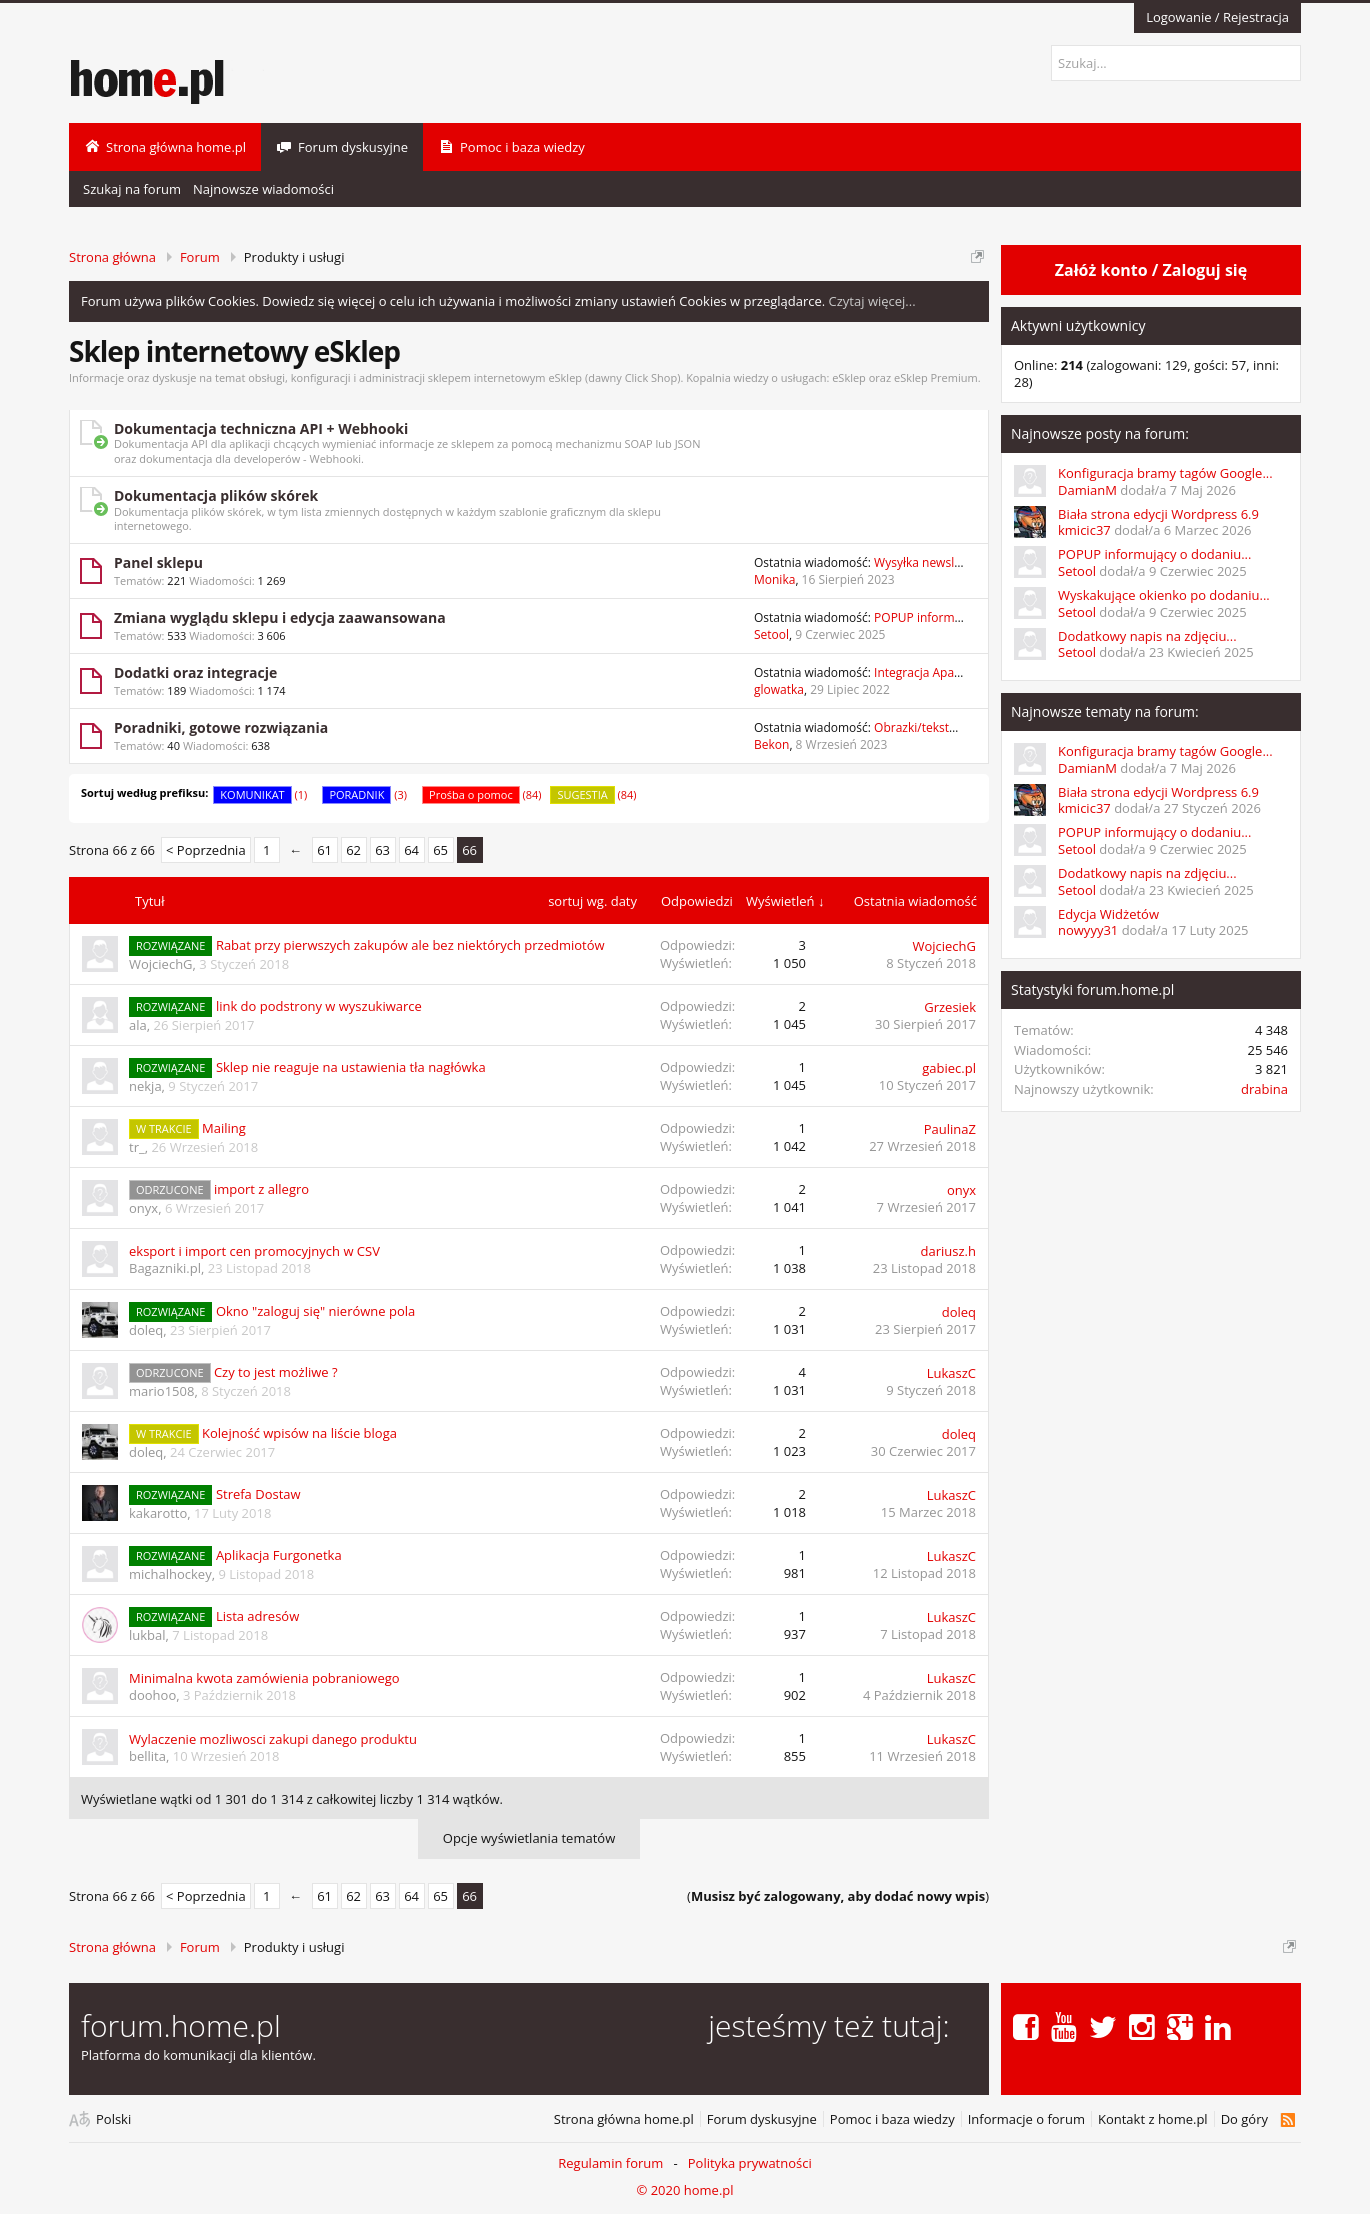 The width and height of the screenshot is (1370, 2214). Describe the element at coordinates (1158, 514) in the screenshot. I see `Biała strona edycji Wordpress 6.9` at that location.